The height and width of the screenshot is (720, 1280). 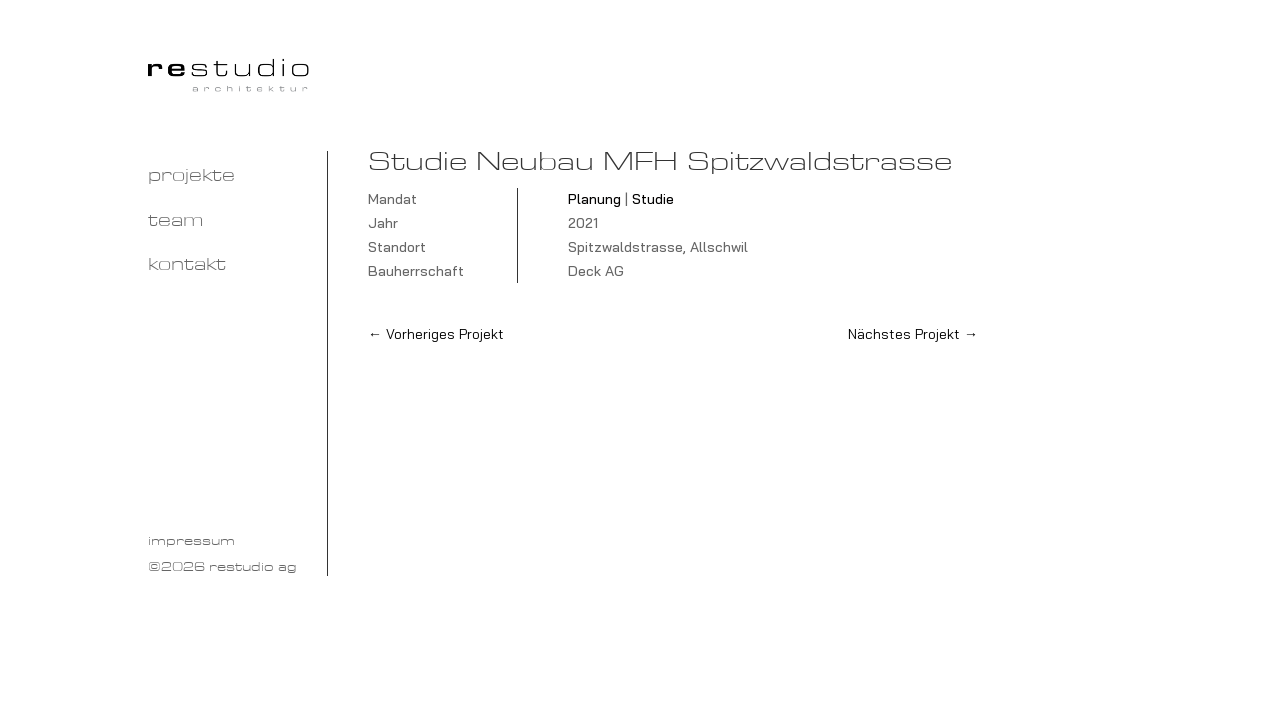 What do you see at coordinates (594, 199) in the screenshot?
I see `Planung` at bounding box center [594, 199].